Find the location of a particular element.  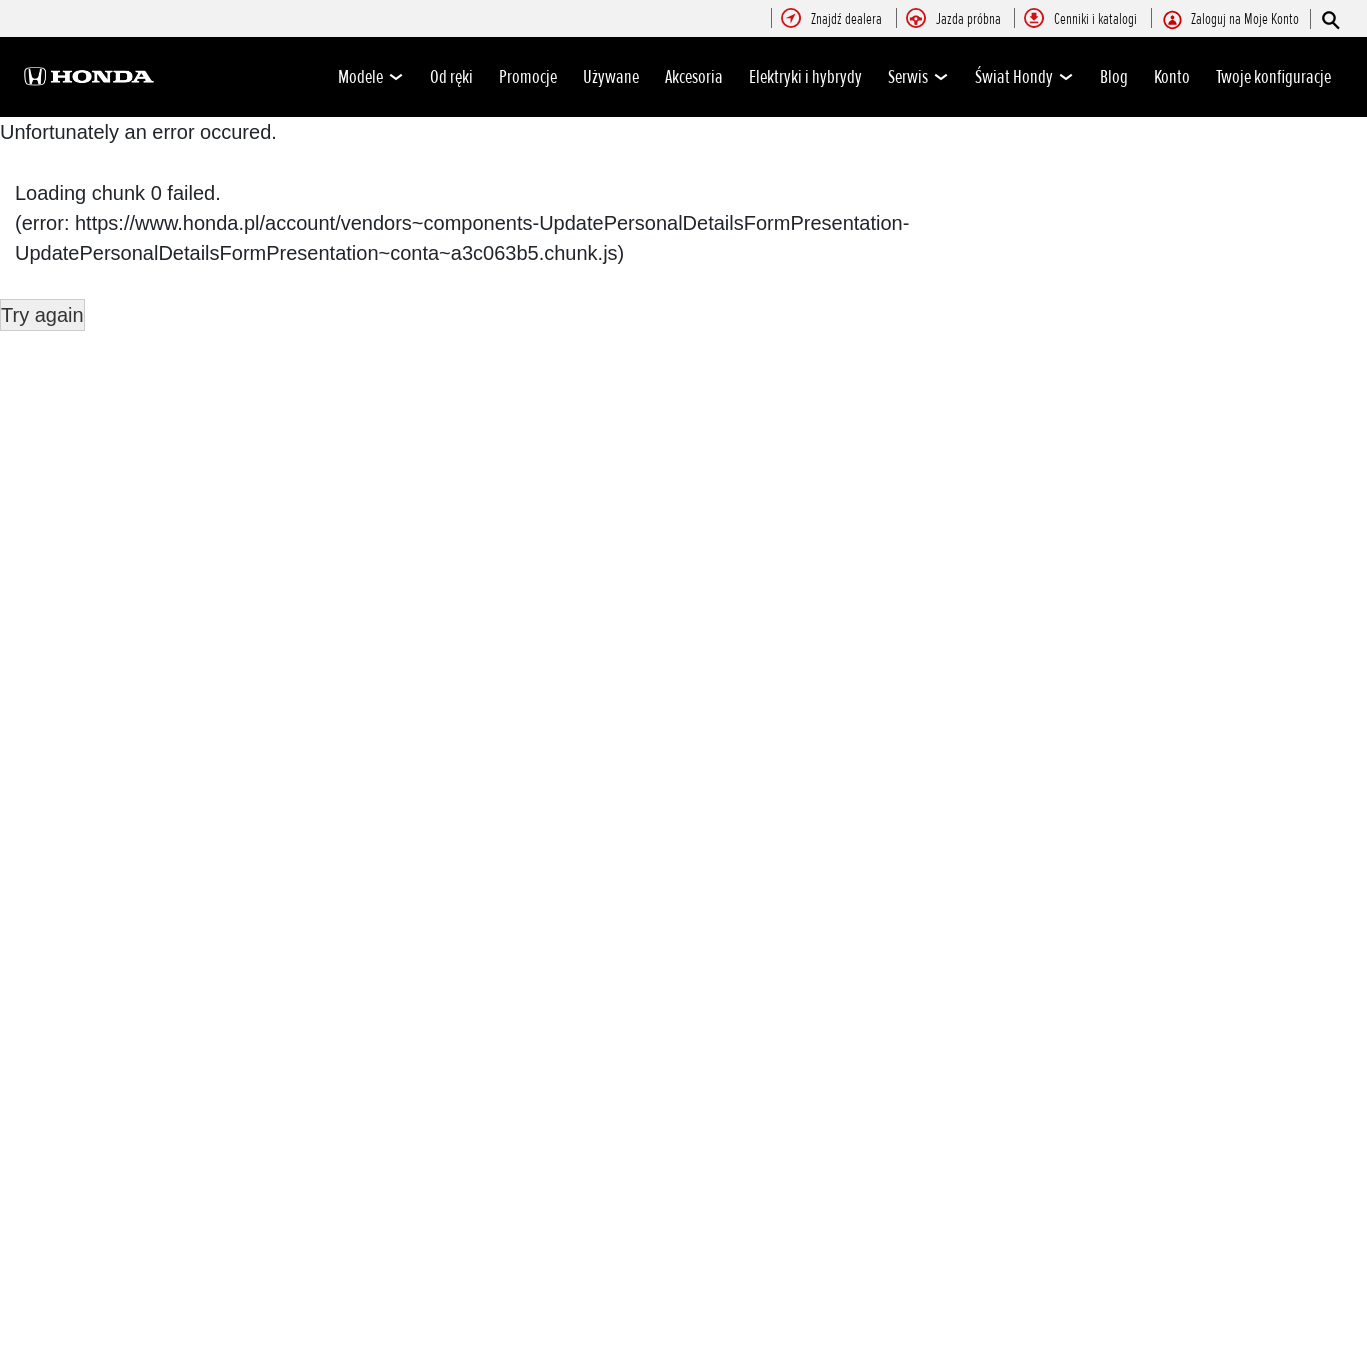

Blog is located at coordinates (1114, 77).